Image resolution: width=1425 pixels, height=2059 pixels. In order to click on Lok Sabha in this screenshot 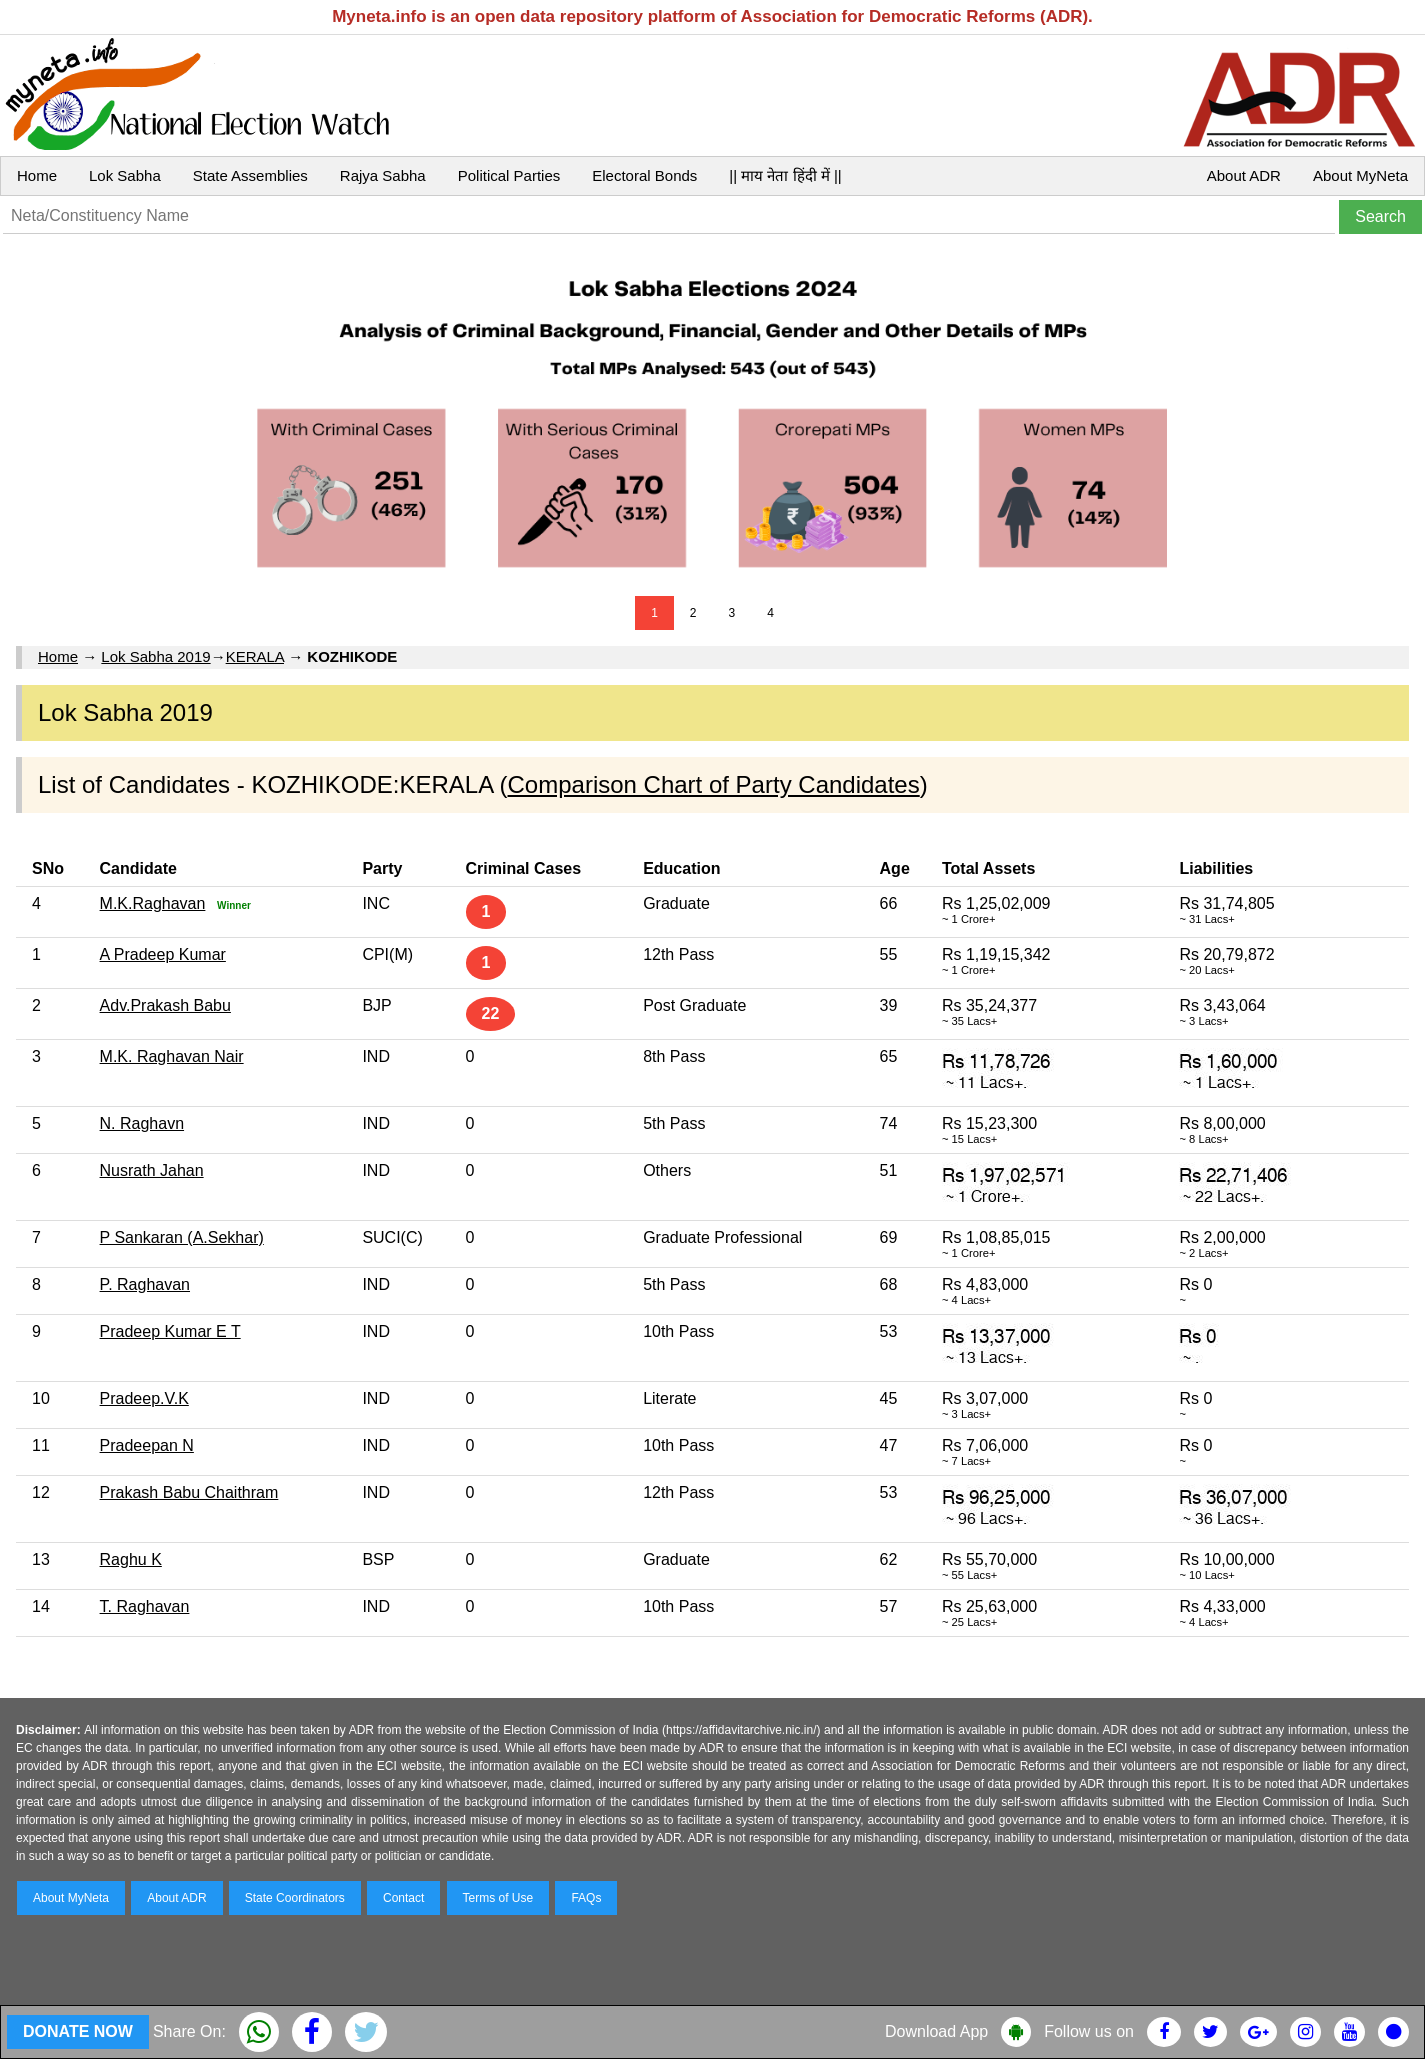, I will do `click(125, 175)`.